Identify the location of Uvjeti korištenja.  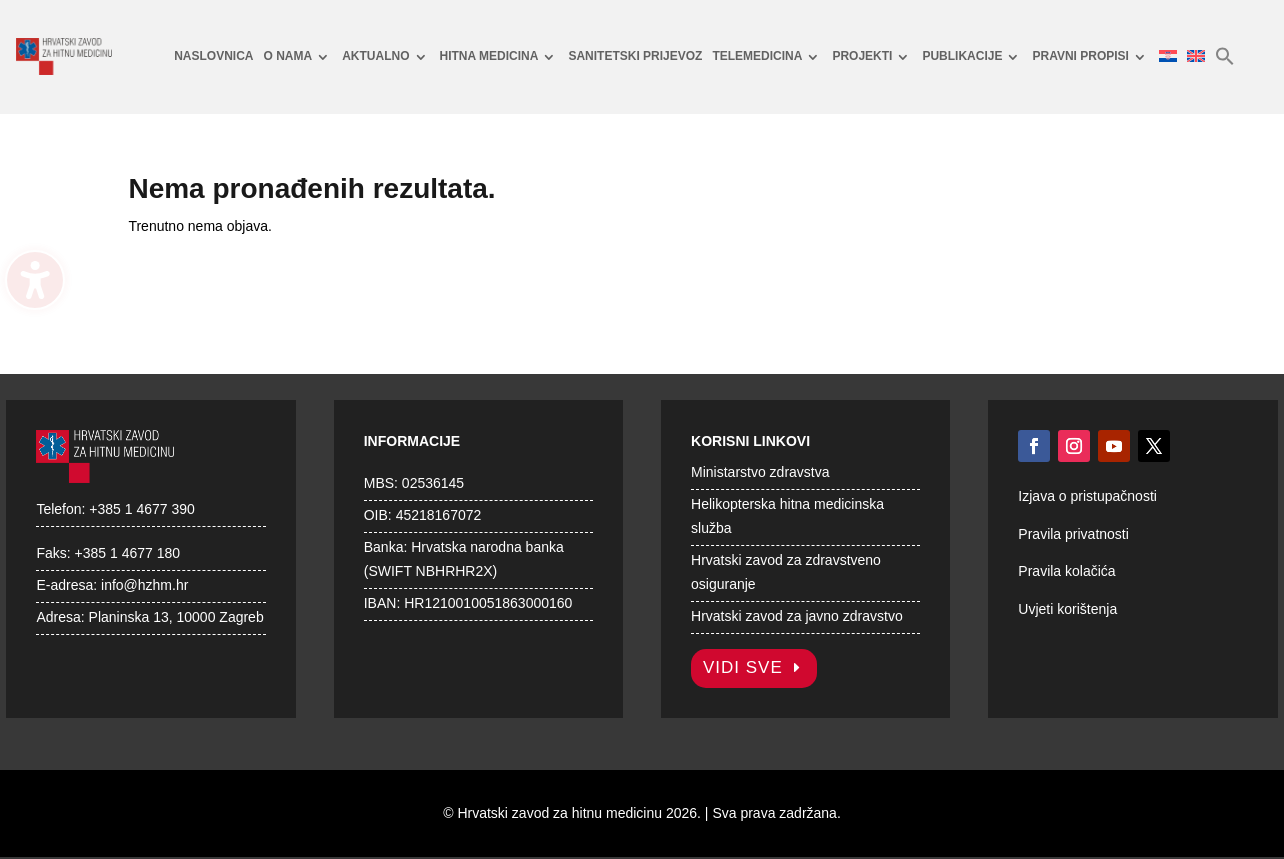
(1067, 609).